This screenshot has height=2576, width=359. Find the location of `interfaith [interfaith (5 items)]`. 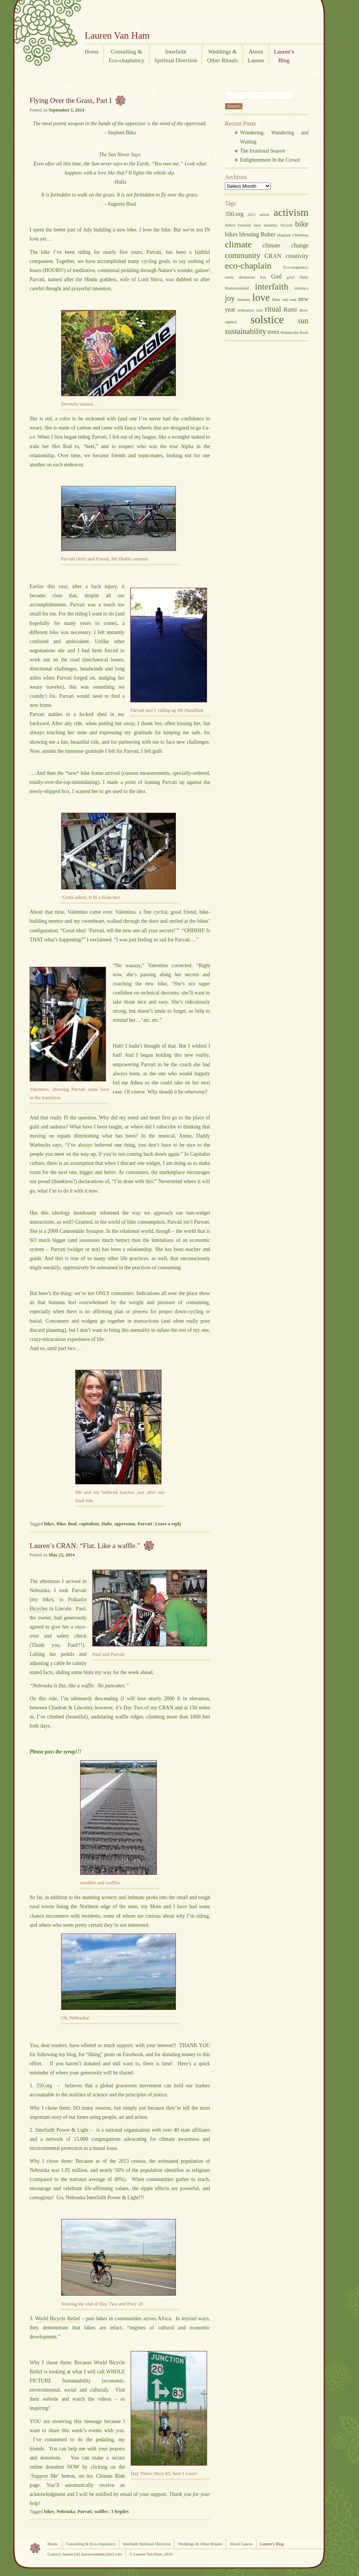

interfaith [interfaith (5 items)] is located at coordinates (271, 286).